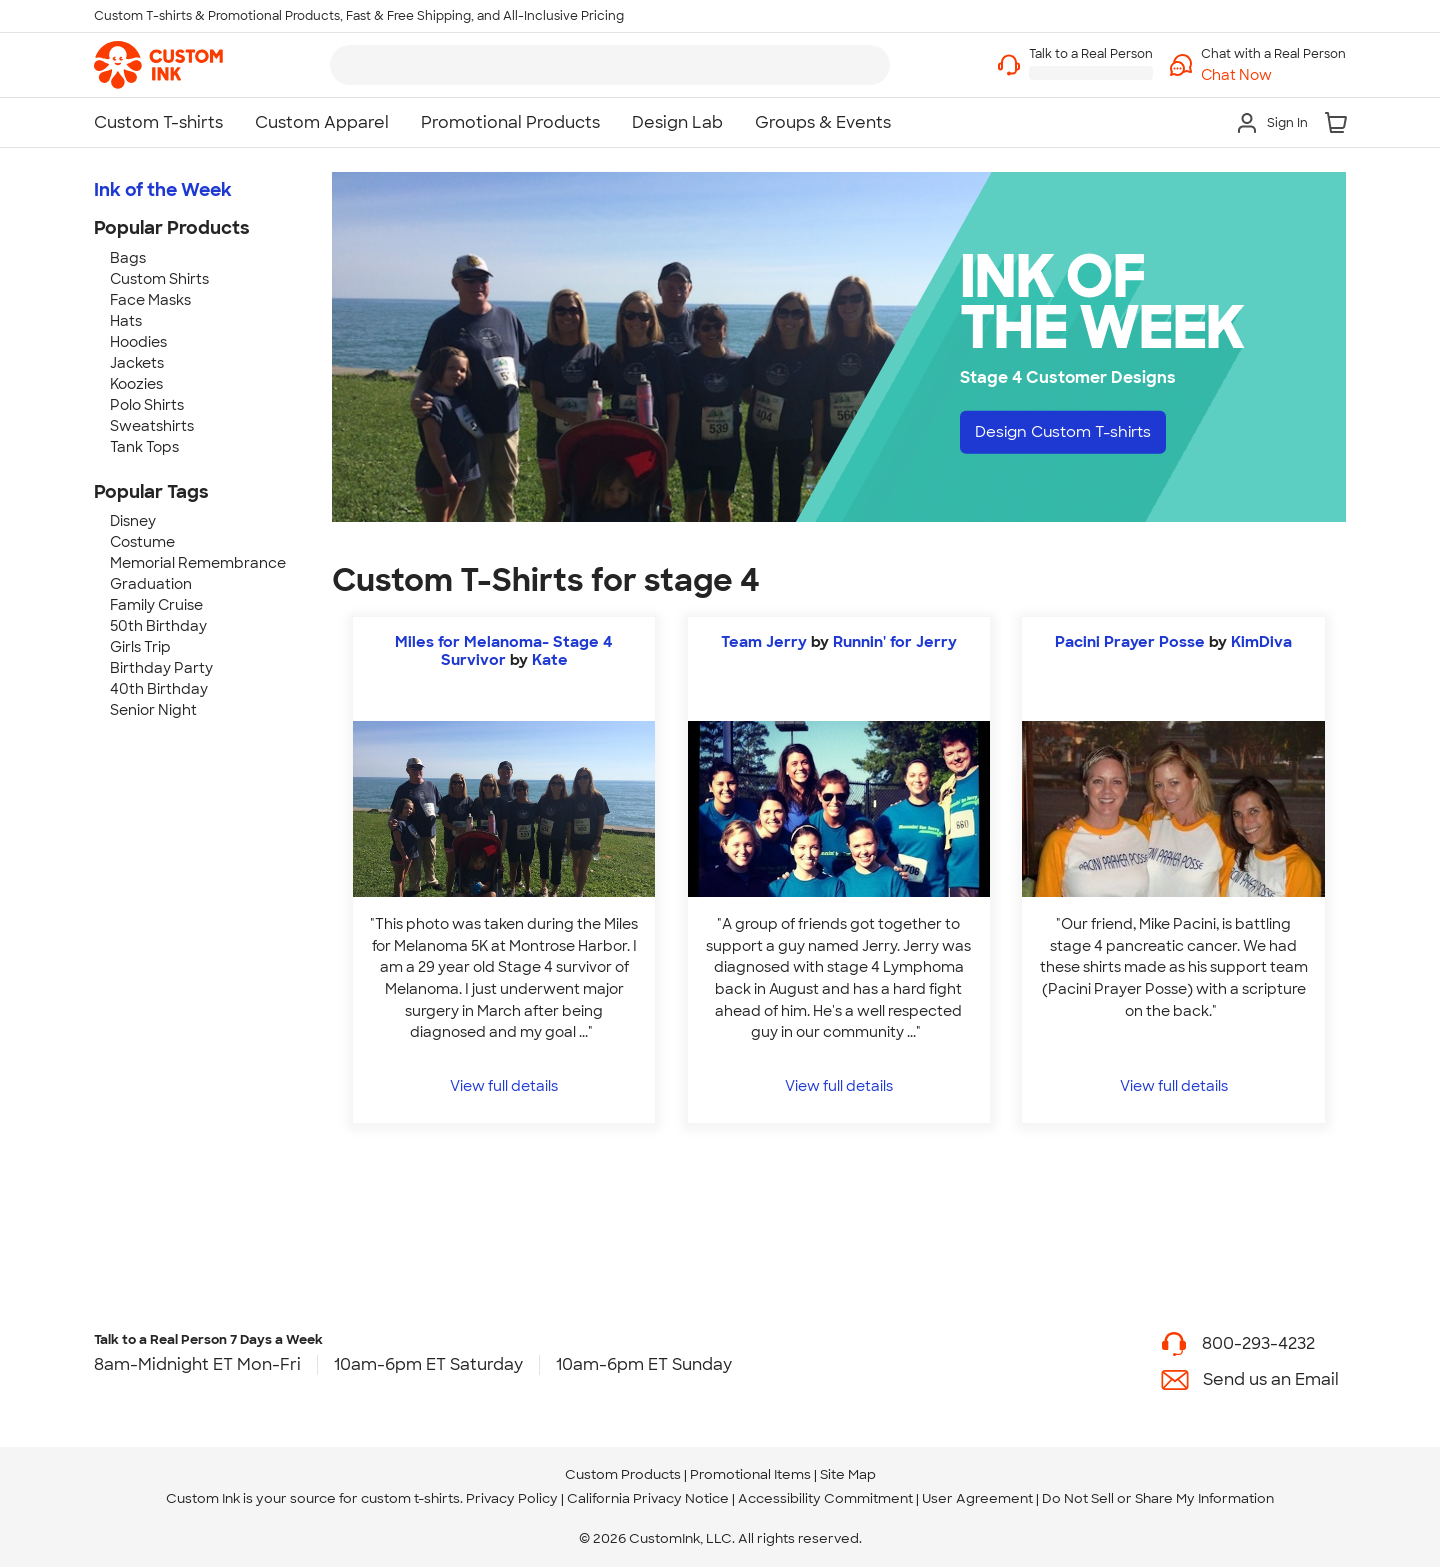 This screenshot has height=1567, width=1440. What do you see at coordinates (1070, 432) in the screenshot?
I see `Design` at bounding box center [1070, 432].